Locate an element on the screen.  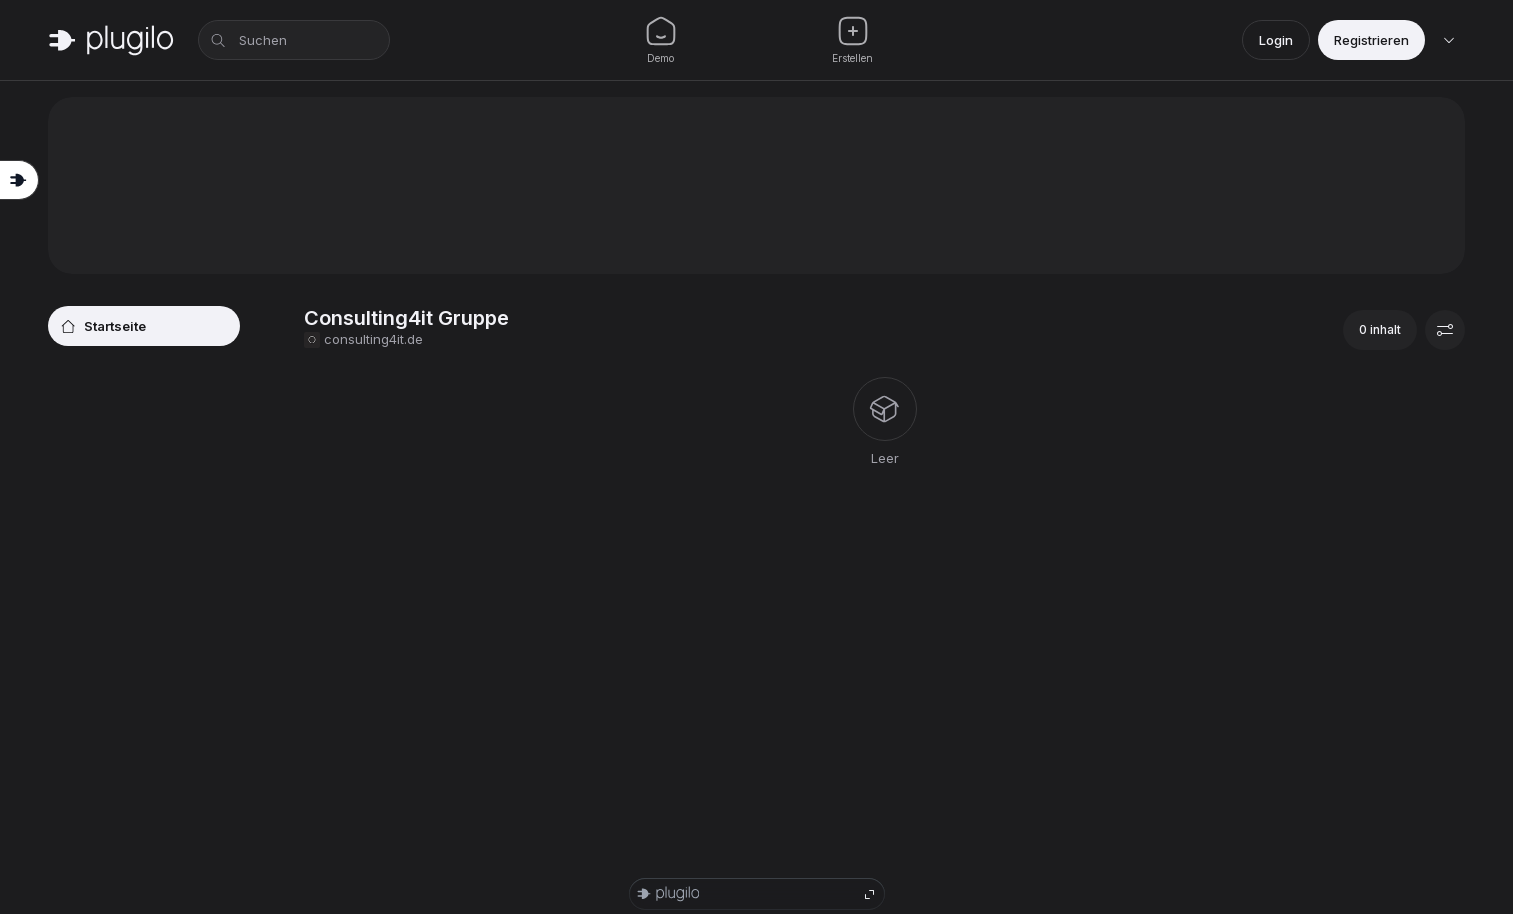
Registrieren is located at coordinates (1371, 40).